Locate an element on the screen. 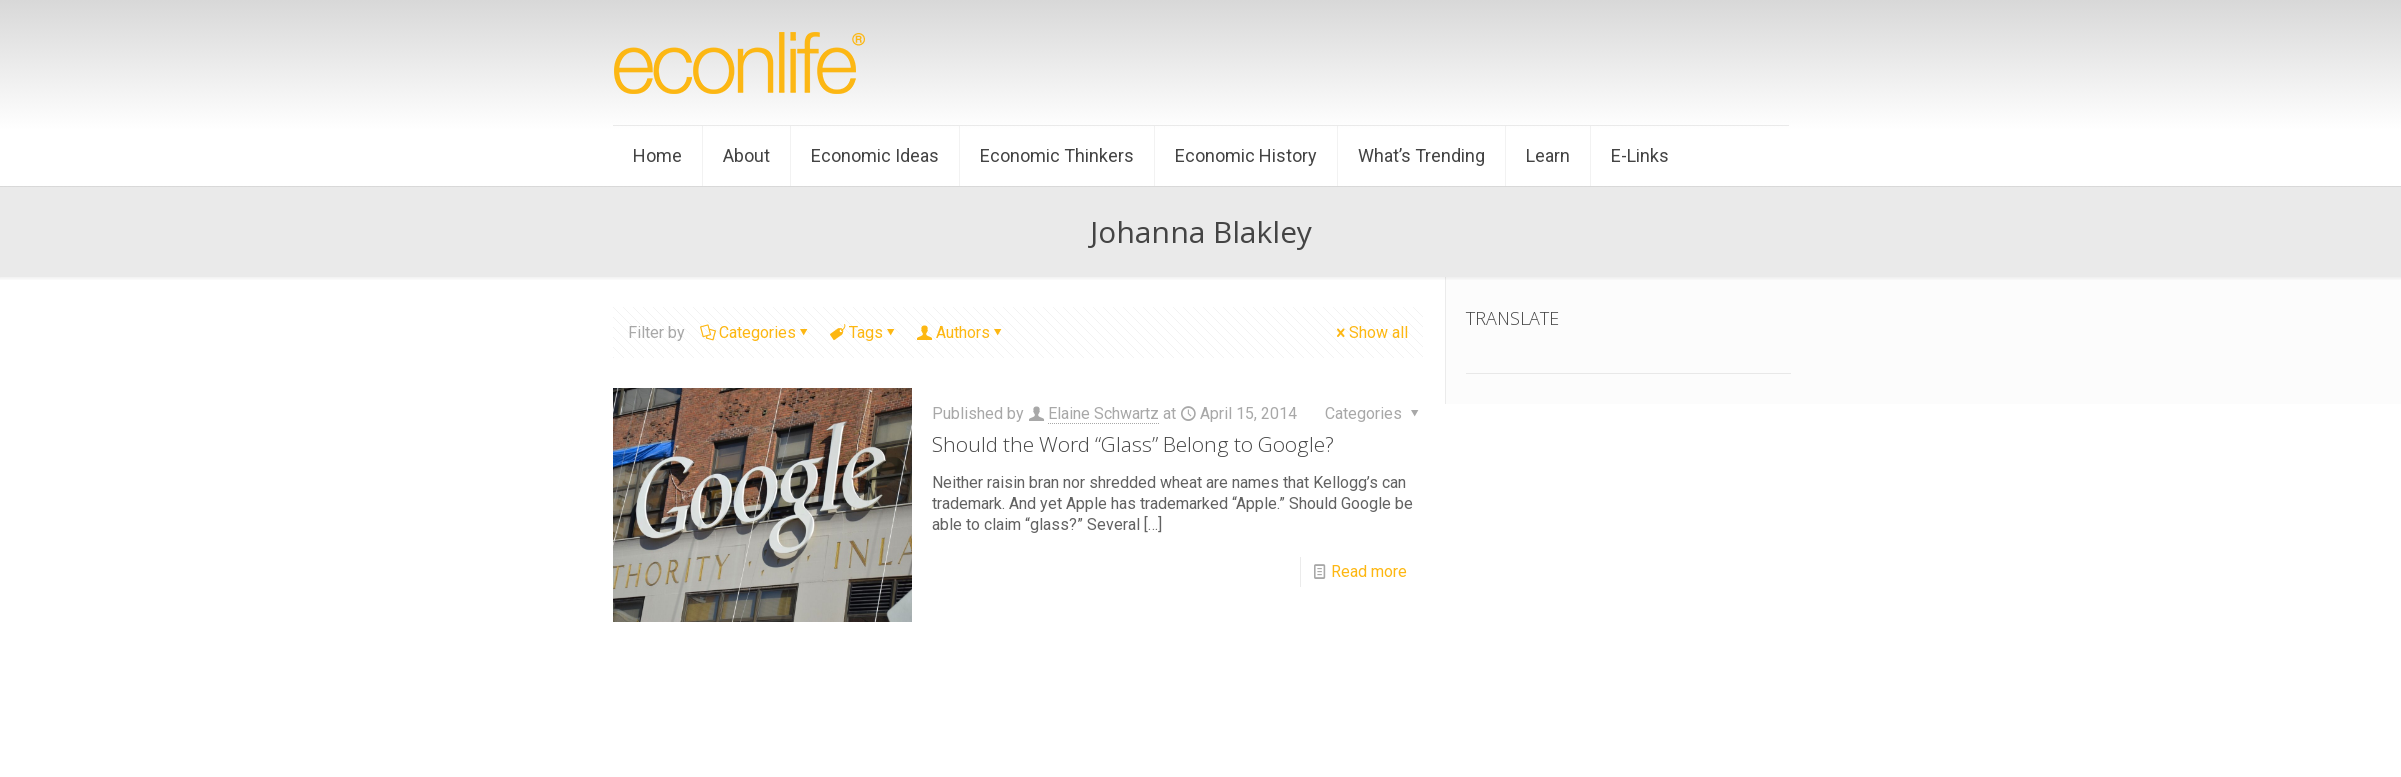 The height and width of the screenshot is (777, 2401). Show all is located at coordinates (1370, 332).